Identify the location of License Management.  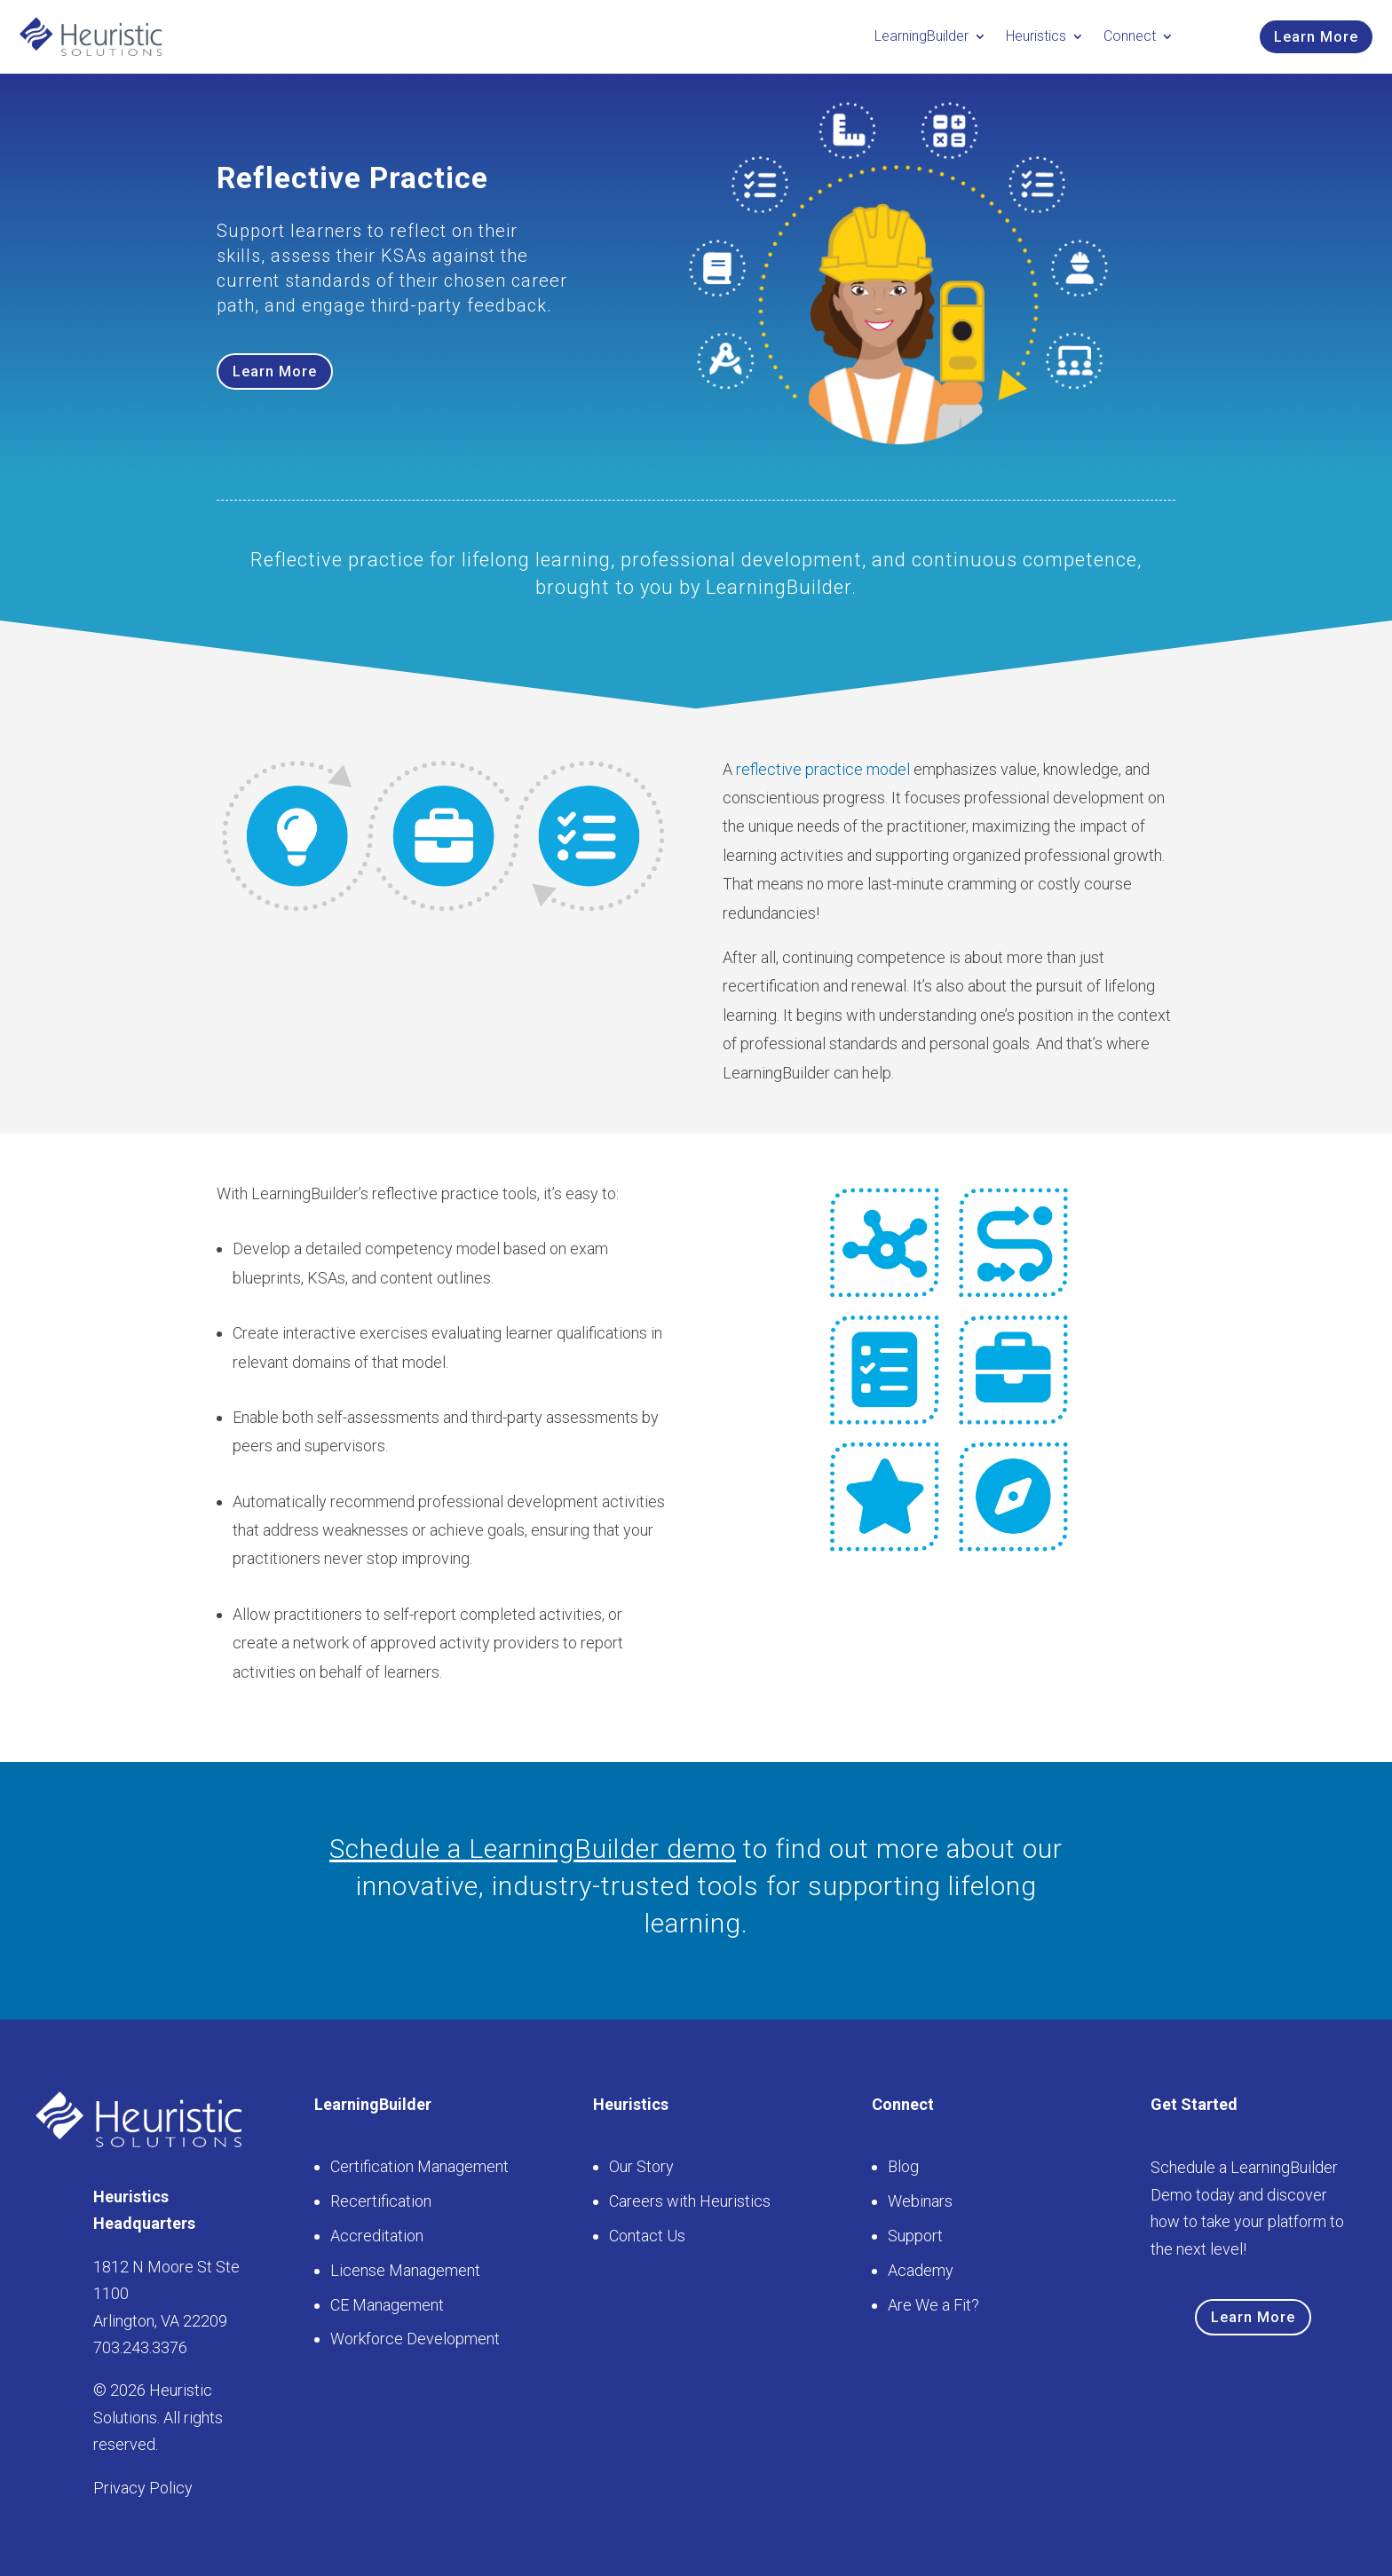
(405, 2270).